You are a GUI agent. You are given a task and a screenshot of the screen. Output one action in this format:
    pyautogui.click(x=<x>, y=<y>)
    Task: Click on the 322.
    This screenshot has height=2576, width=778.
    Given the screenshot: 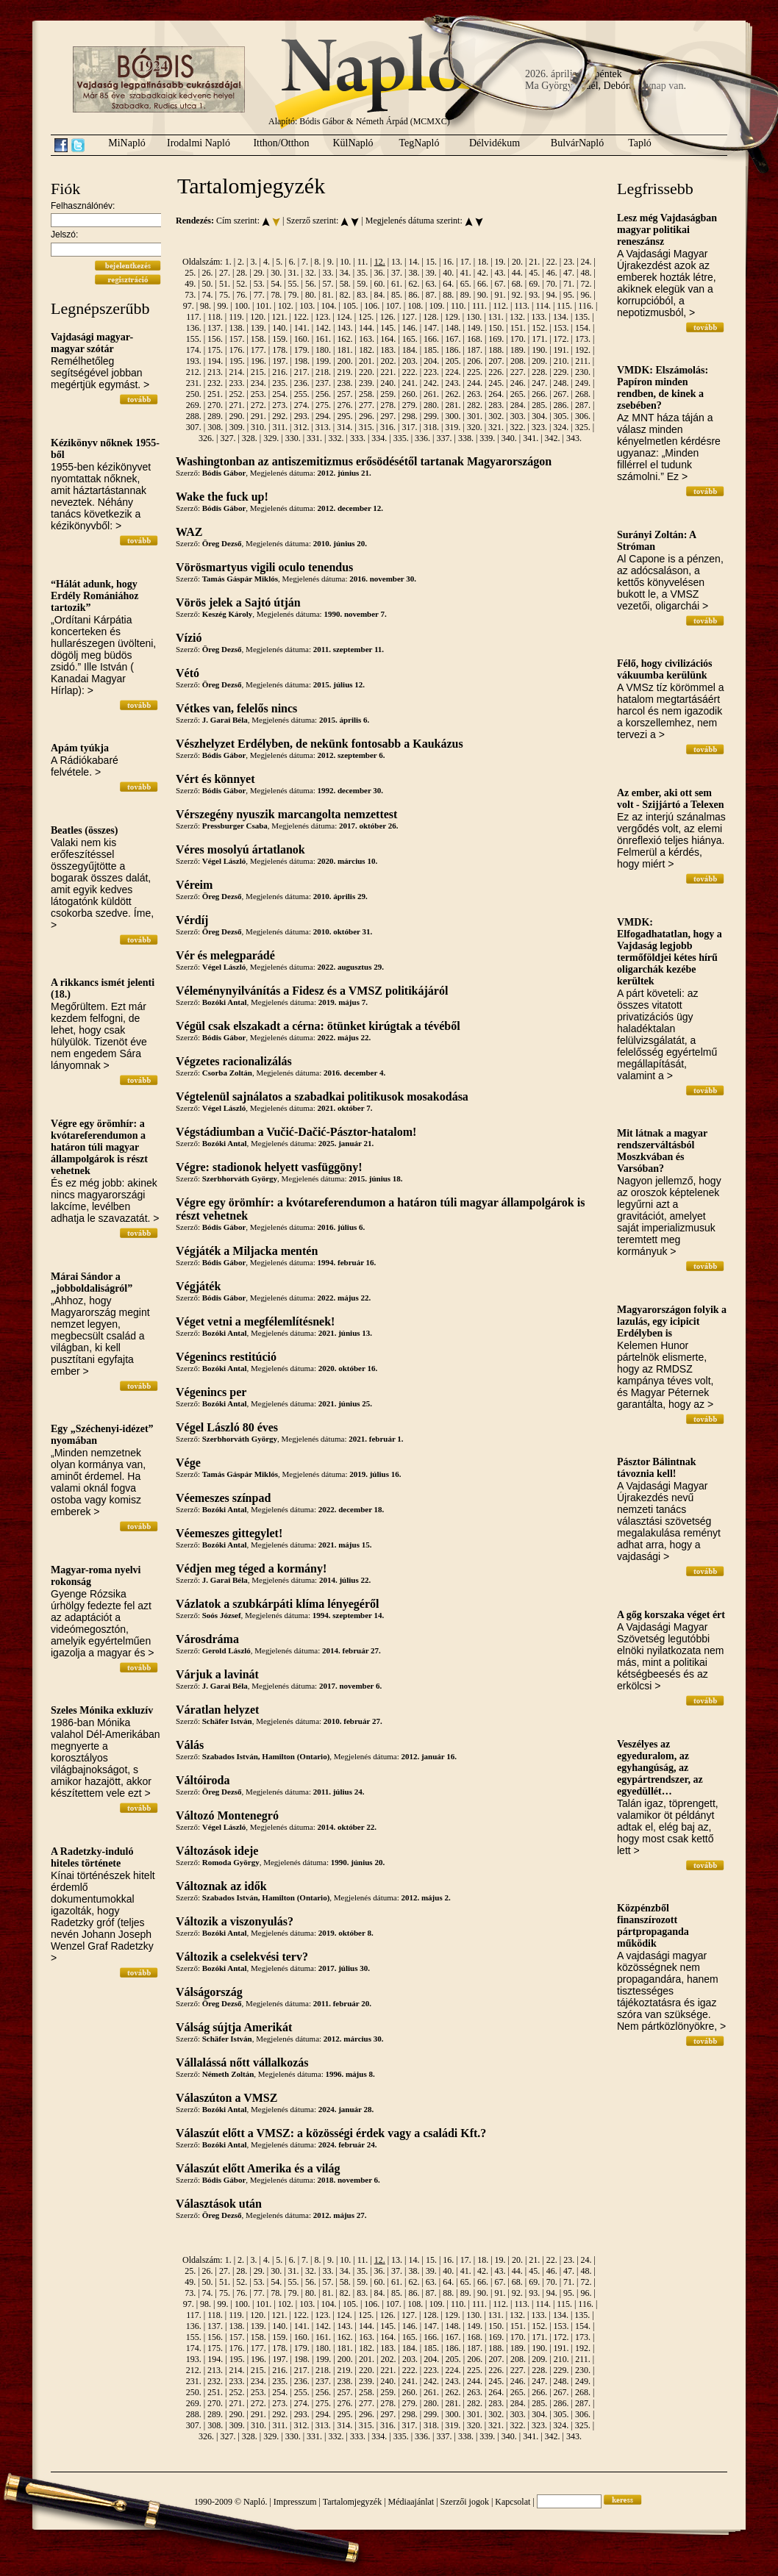 What is the action you would take?
    pyautogui.click(x=518, y=427)
    